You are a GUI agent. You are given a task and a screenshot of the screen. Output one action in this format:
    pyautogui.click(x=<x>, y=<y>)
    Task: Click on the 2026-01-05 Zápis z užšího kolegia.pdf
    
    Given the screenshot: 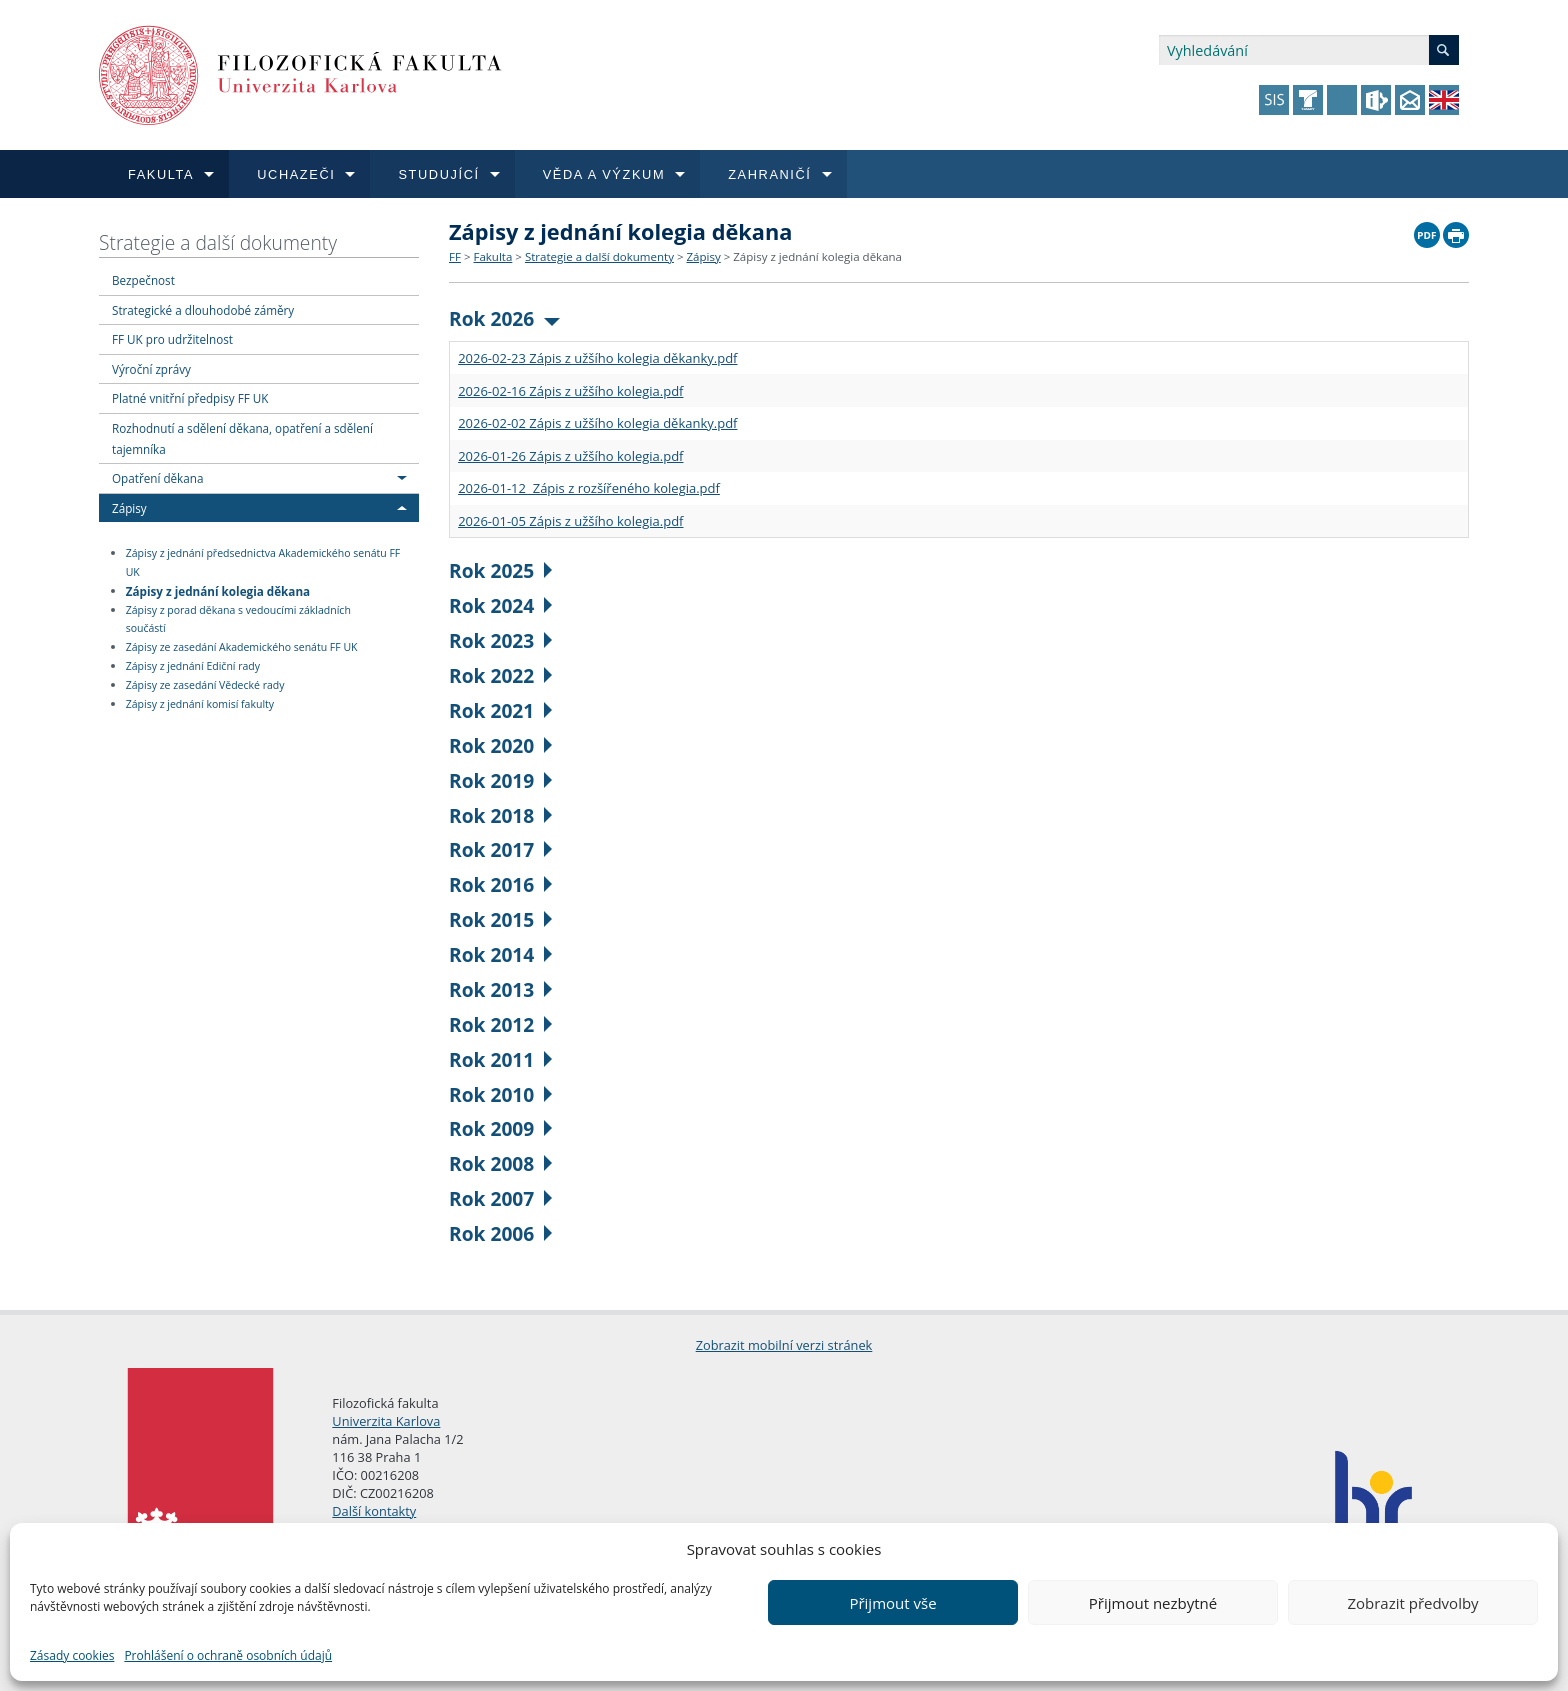 What is the action you would take?
    pyautogui.click(x=570, y=521)
    